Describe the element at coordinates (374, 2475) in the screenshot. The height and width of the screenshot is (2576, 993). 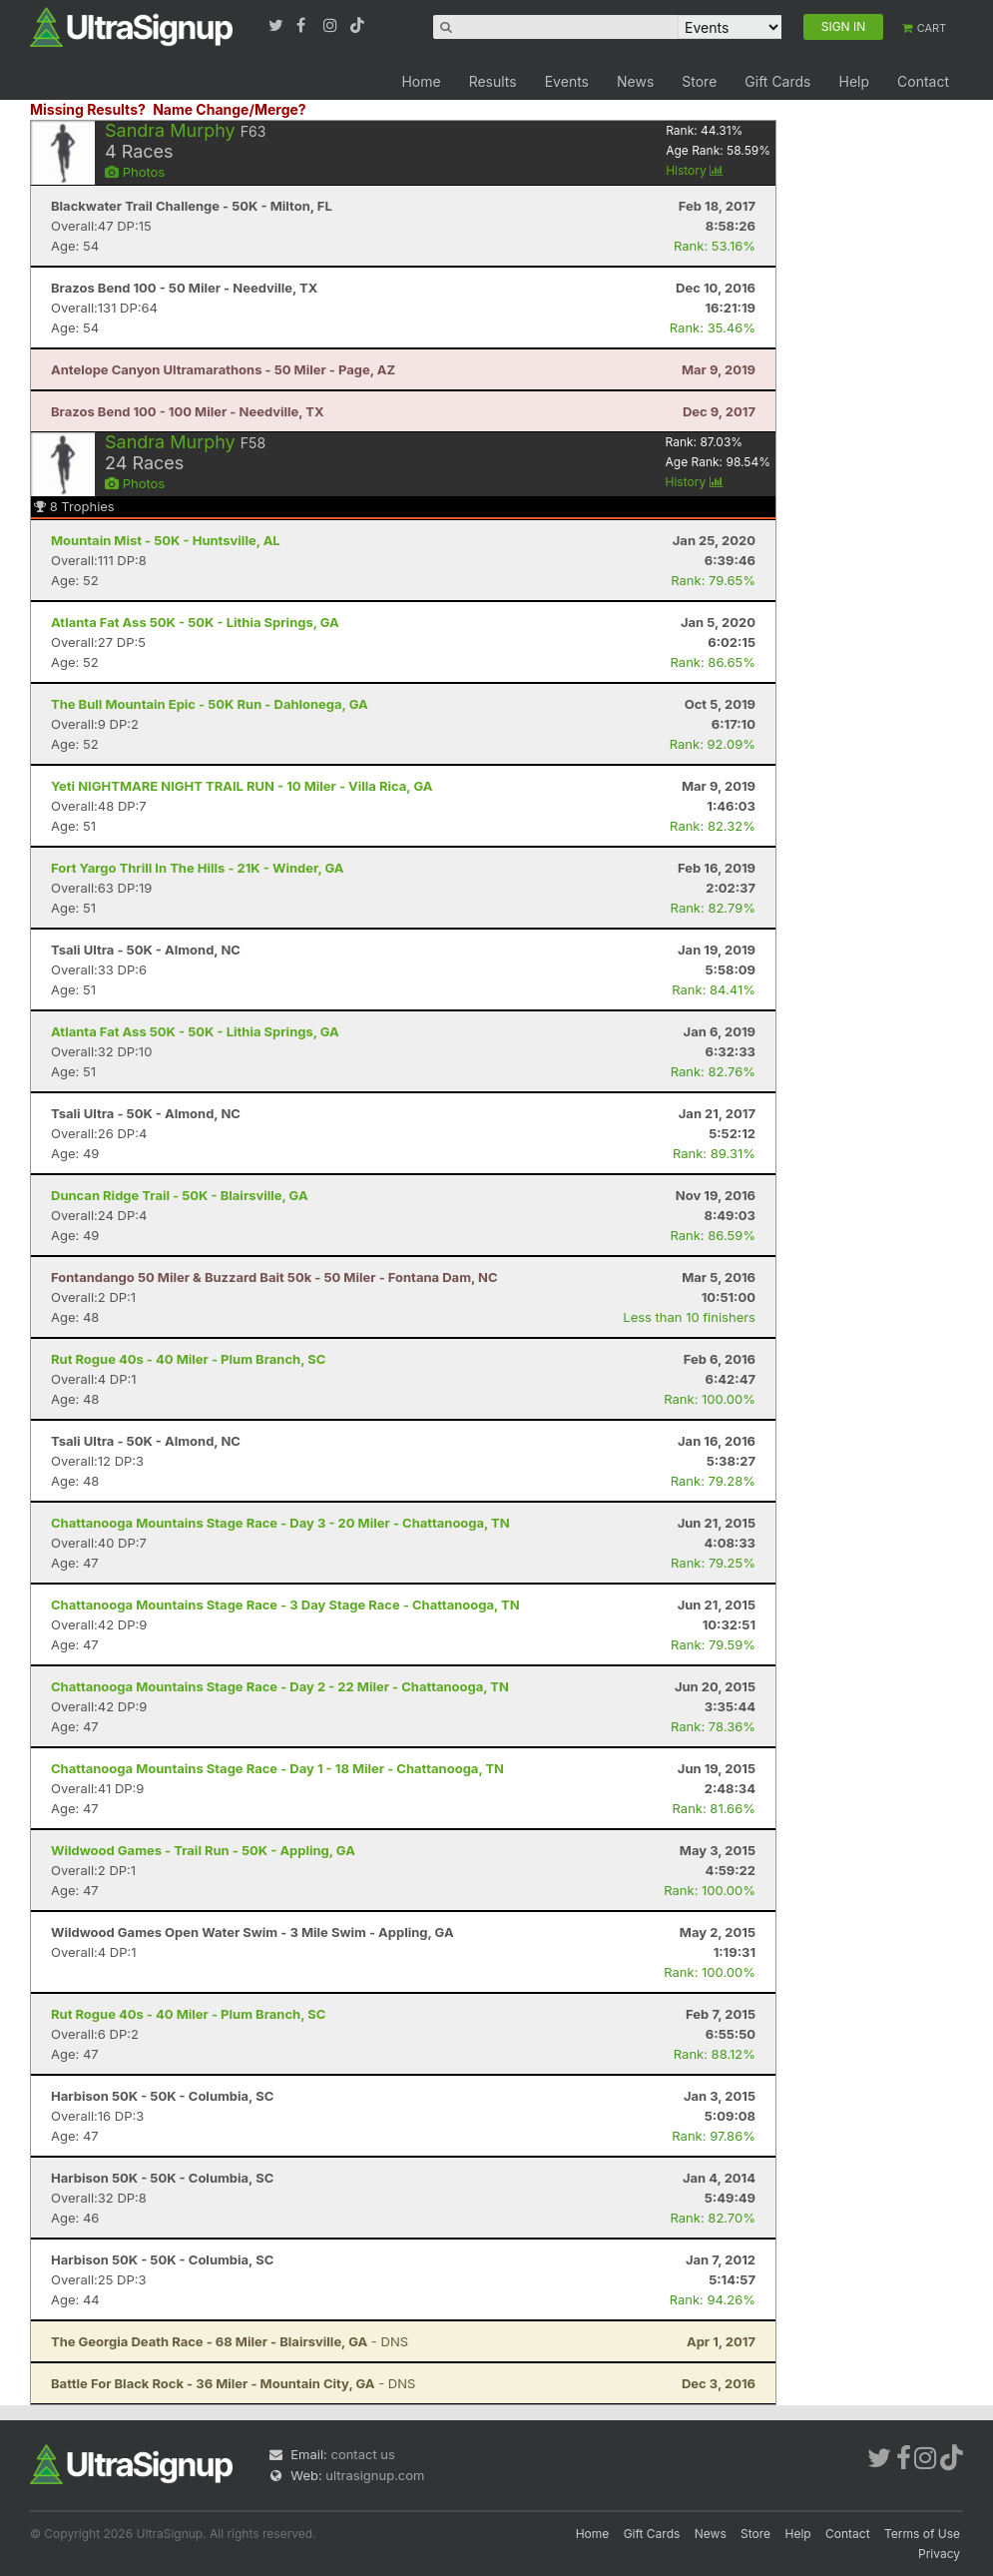
I see `ultrasignup.com` at that location.